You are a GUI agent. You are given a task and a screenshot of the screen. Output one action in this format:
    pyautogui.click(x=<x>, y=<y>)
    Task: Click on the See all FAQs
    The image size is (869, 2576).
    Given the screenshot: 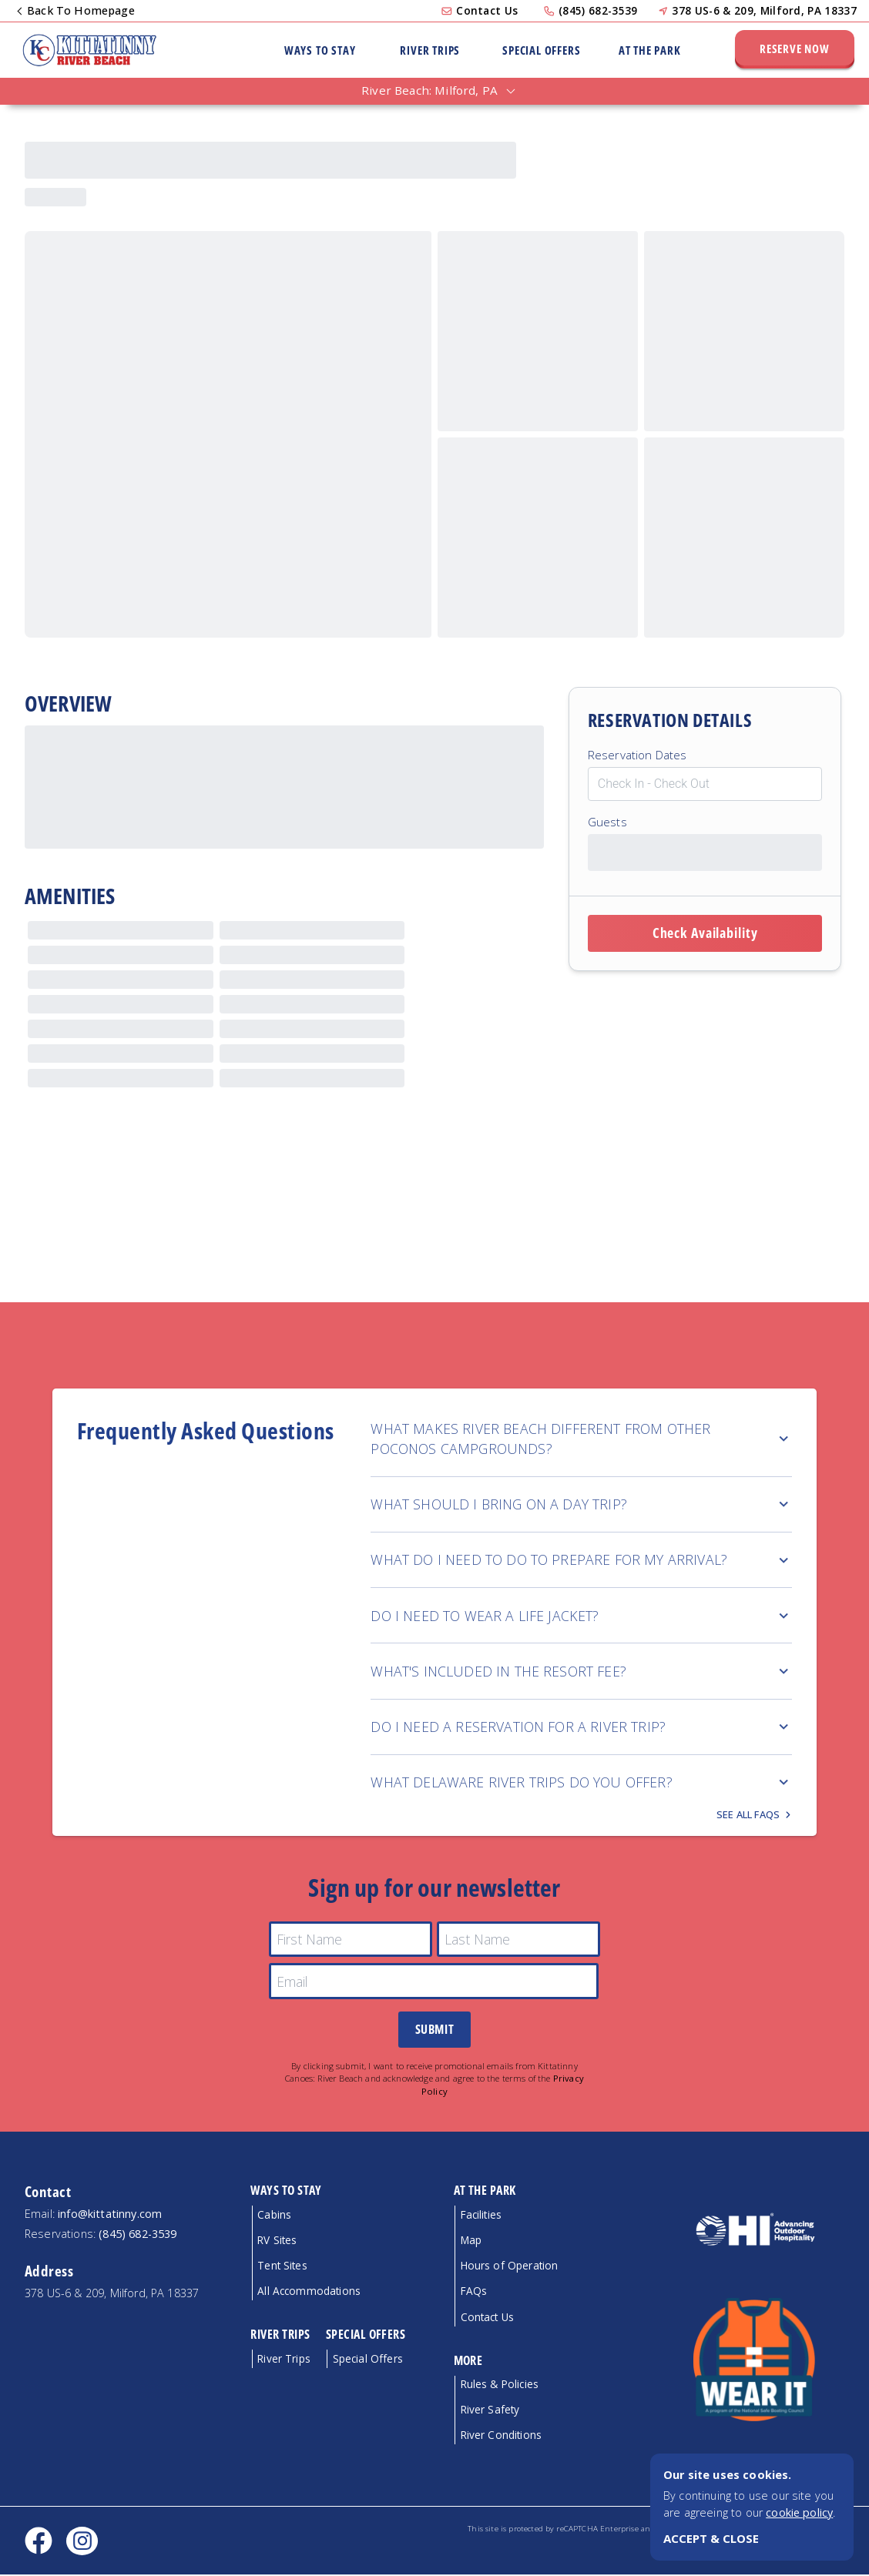 What is the action you would take?
    pyautogui.click(x=749, y=1815)
    